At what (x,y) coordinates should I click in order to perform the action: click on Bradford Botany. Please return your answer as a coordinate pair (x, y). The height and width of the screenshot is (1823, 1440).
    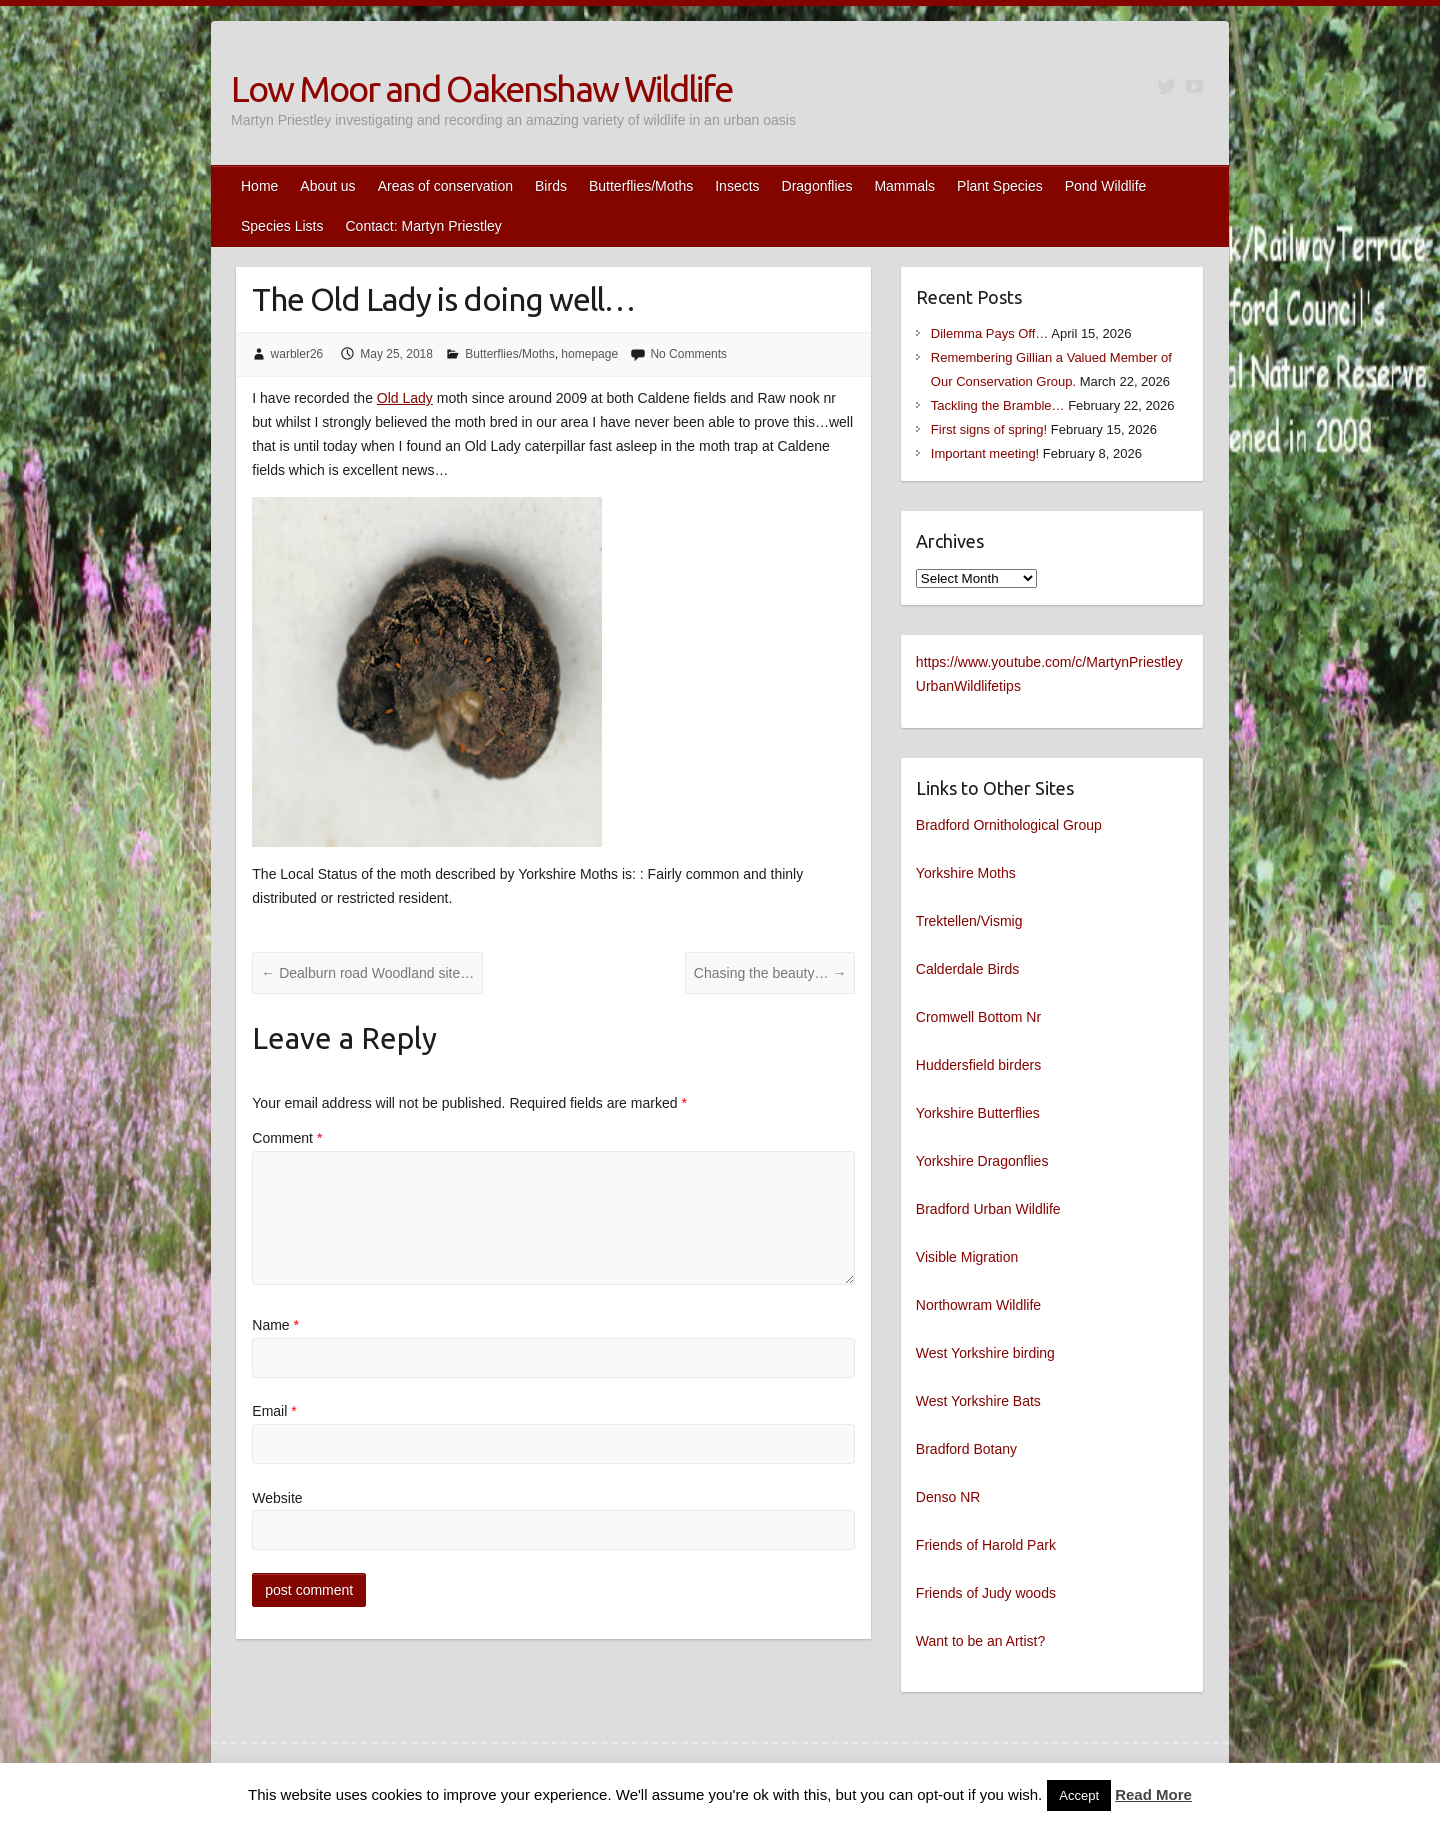
    Looking at the image, I should click on (966, 1449).